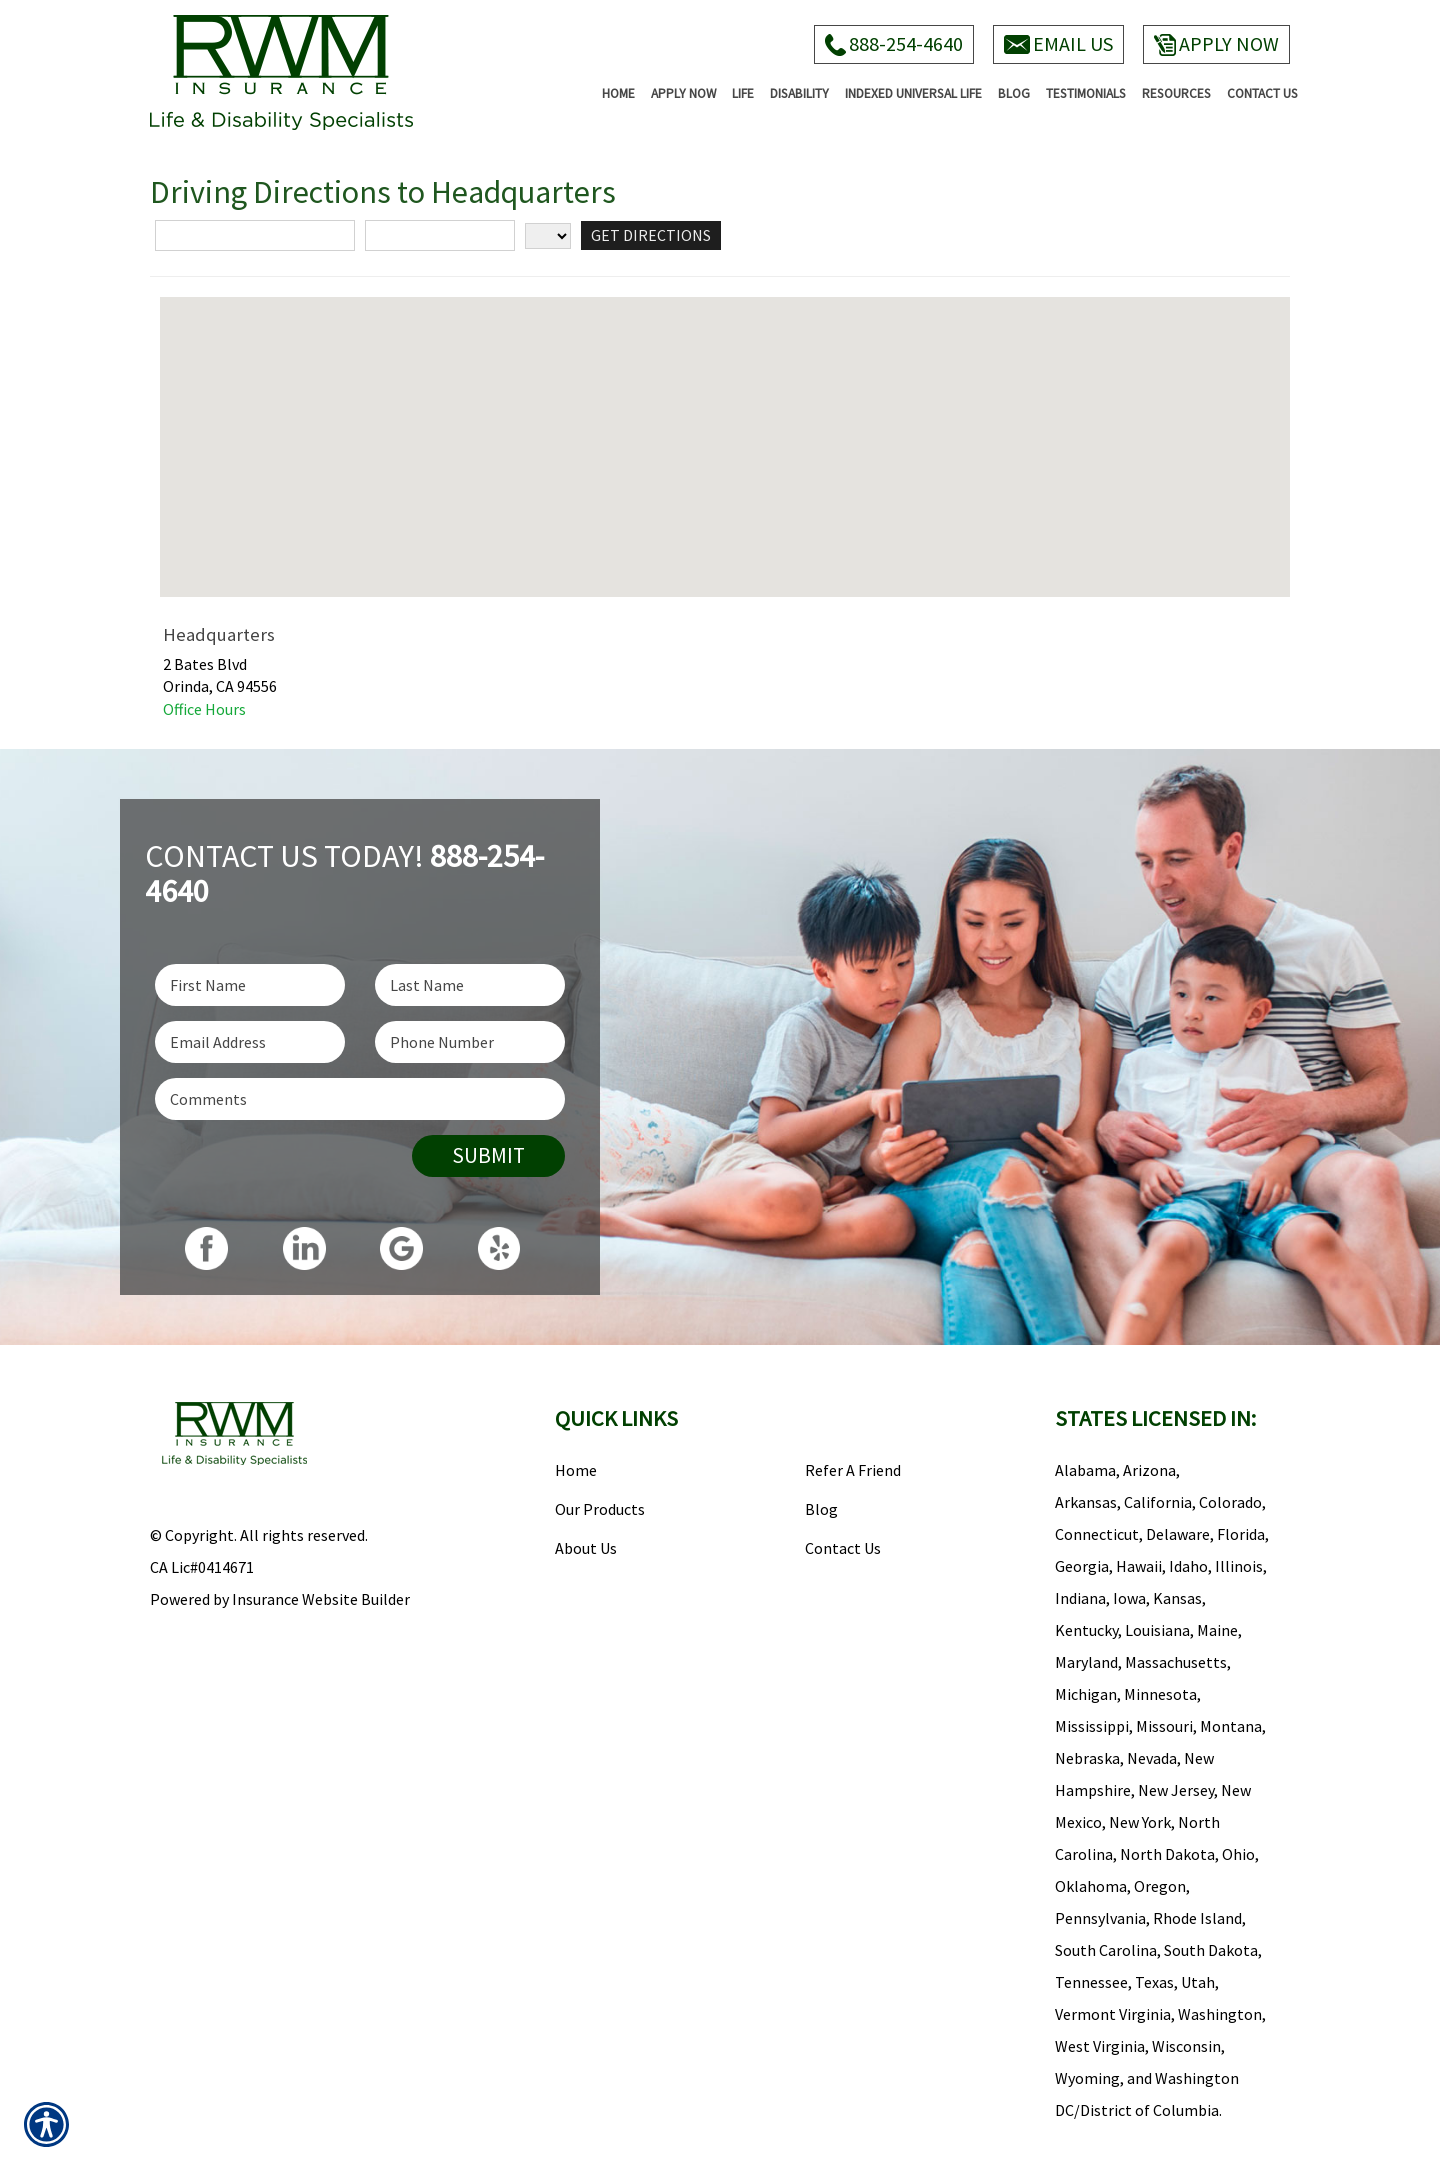 The width and height of the screenshot is (1440, 2176). What do you see at coordinates (250, 985) in the screenshot?
I see `[First name field.]` at bounding box center [250, 985].